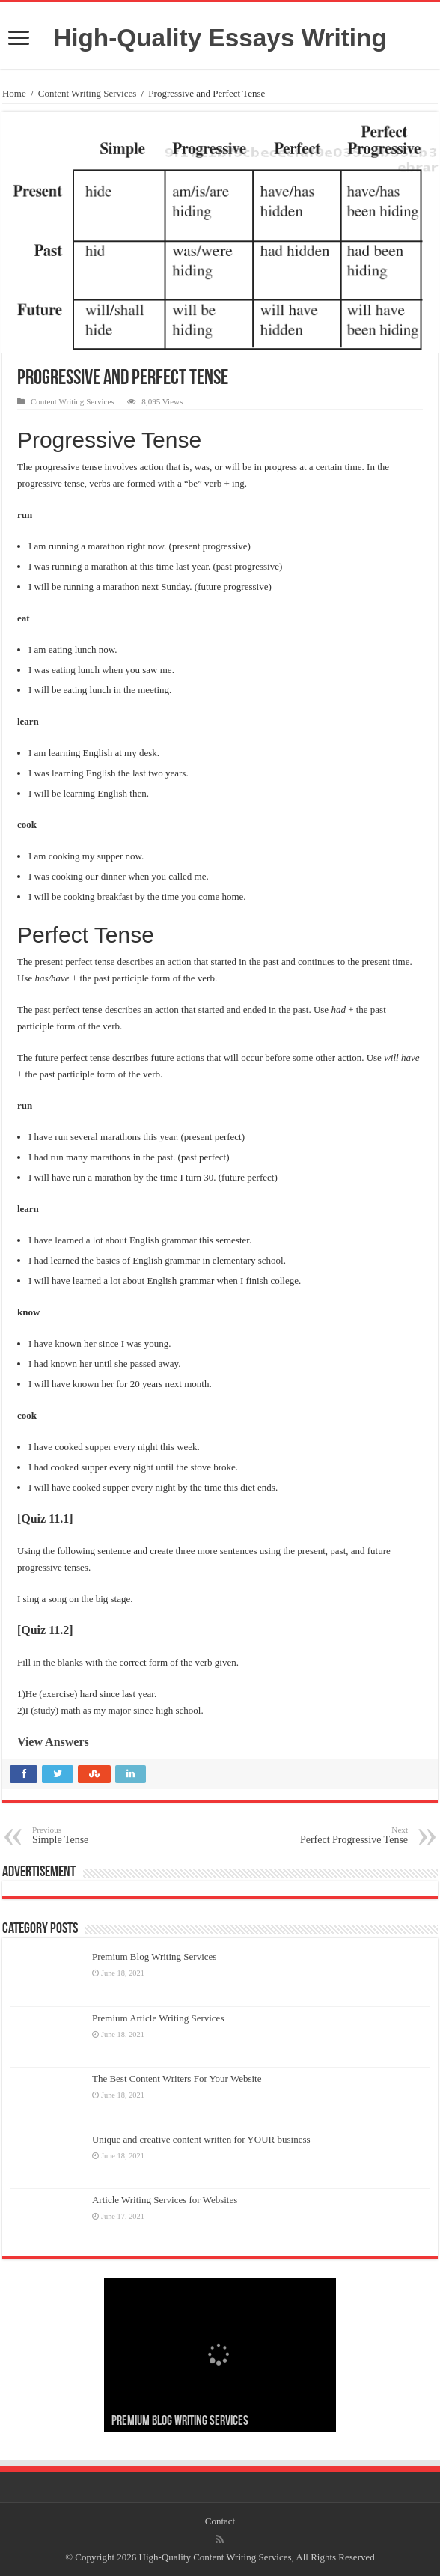 This screenshot has height=2576, width=440. I want to click on Home, so click(14, 93).